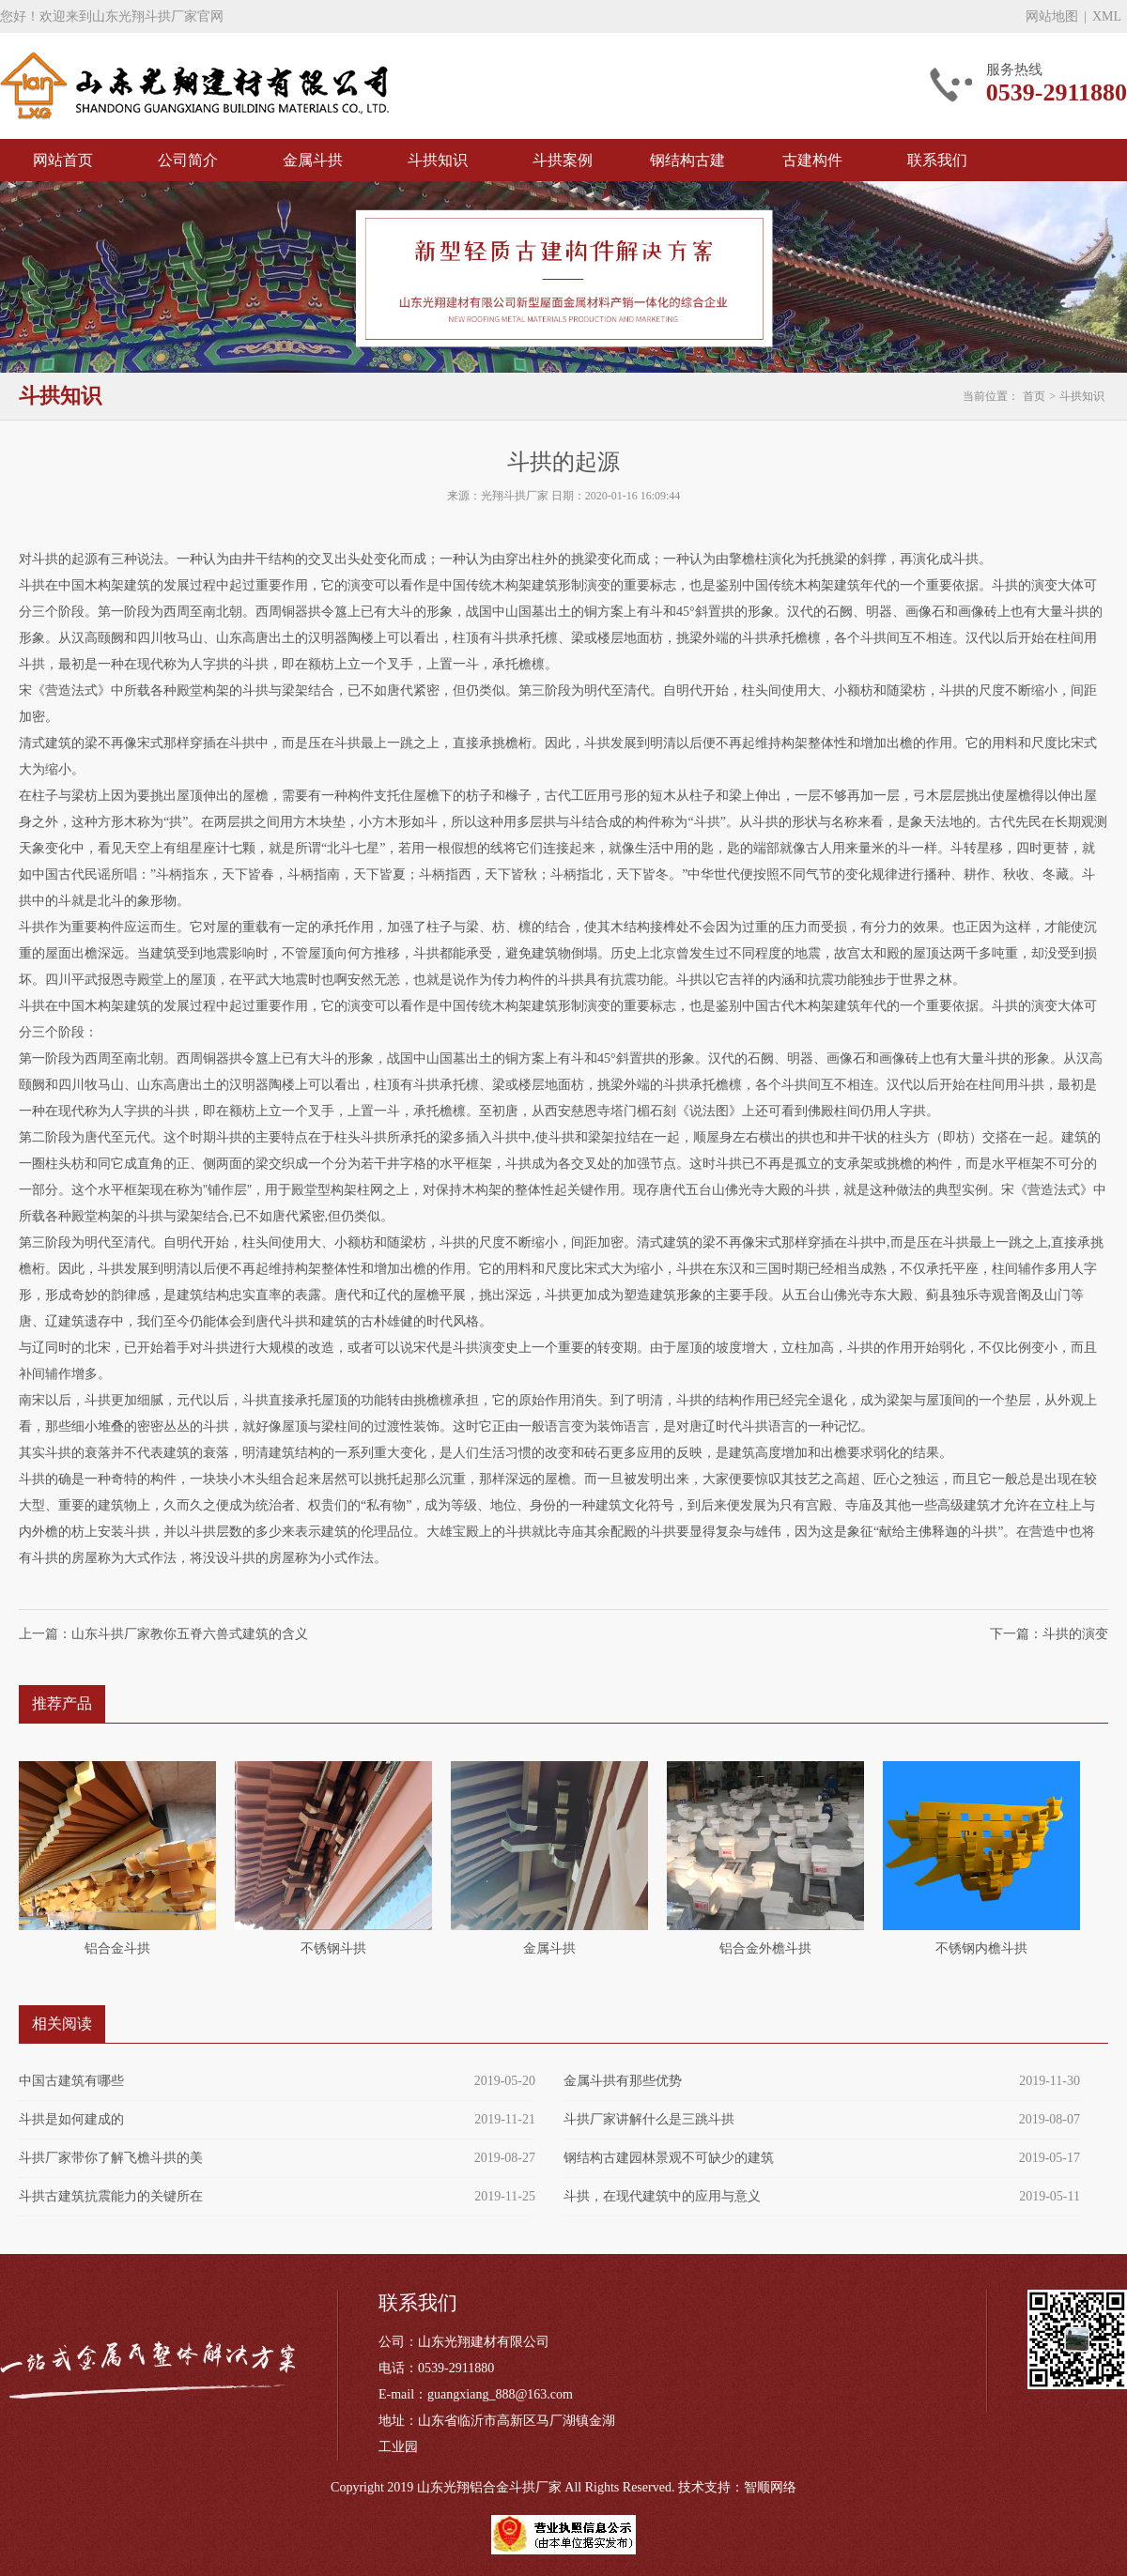 The image size is (1127, 2576). Describe the element at coordinates (623, 2081) in the screenshot. I see `金属斗拱有那些优势` at that location.